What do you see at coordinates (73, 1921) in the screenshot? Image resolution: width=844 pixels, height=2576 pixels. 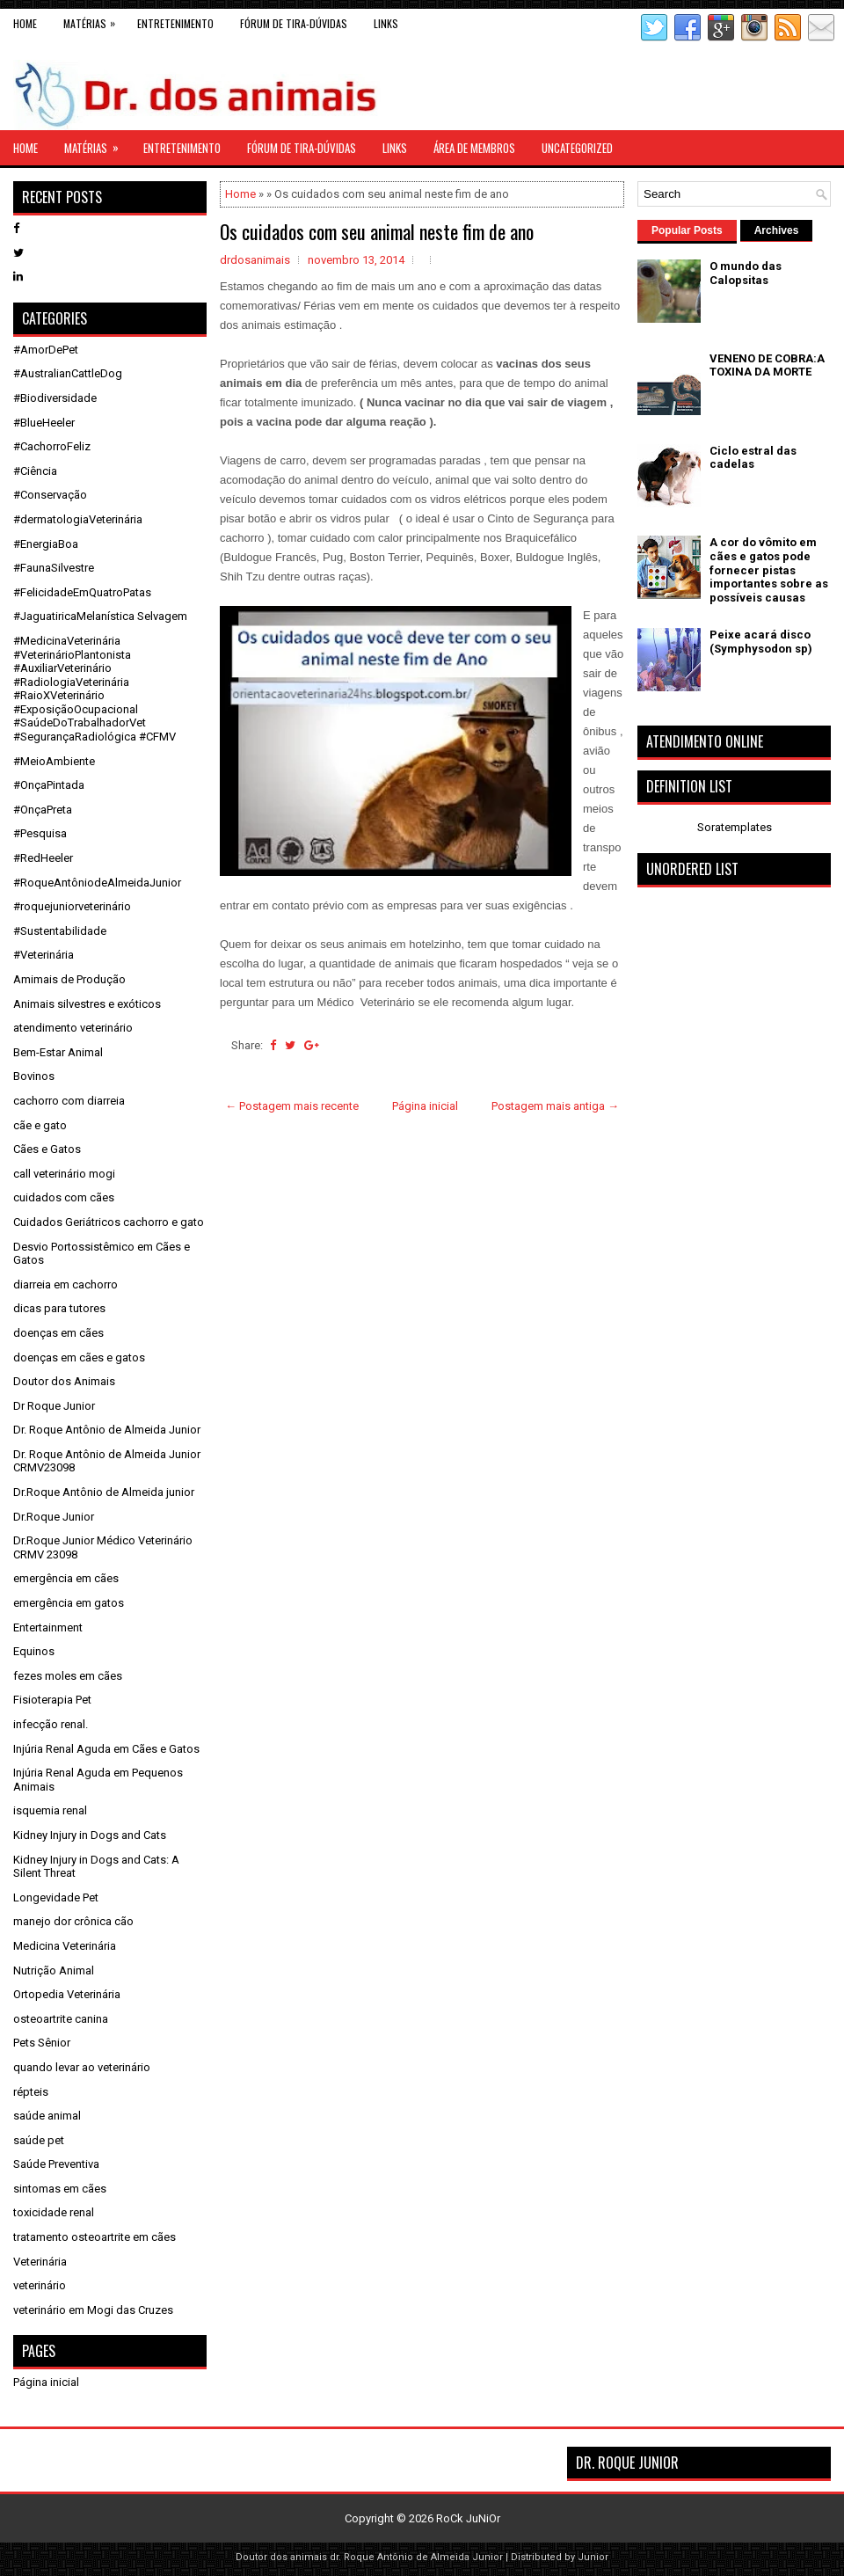 I see `manejo dor crônica cão` at bounding box center [73, 1921].